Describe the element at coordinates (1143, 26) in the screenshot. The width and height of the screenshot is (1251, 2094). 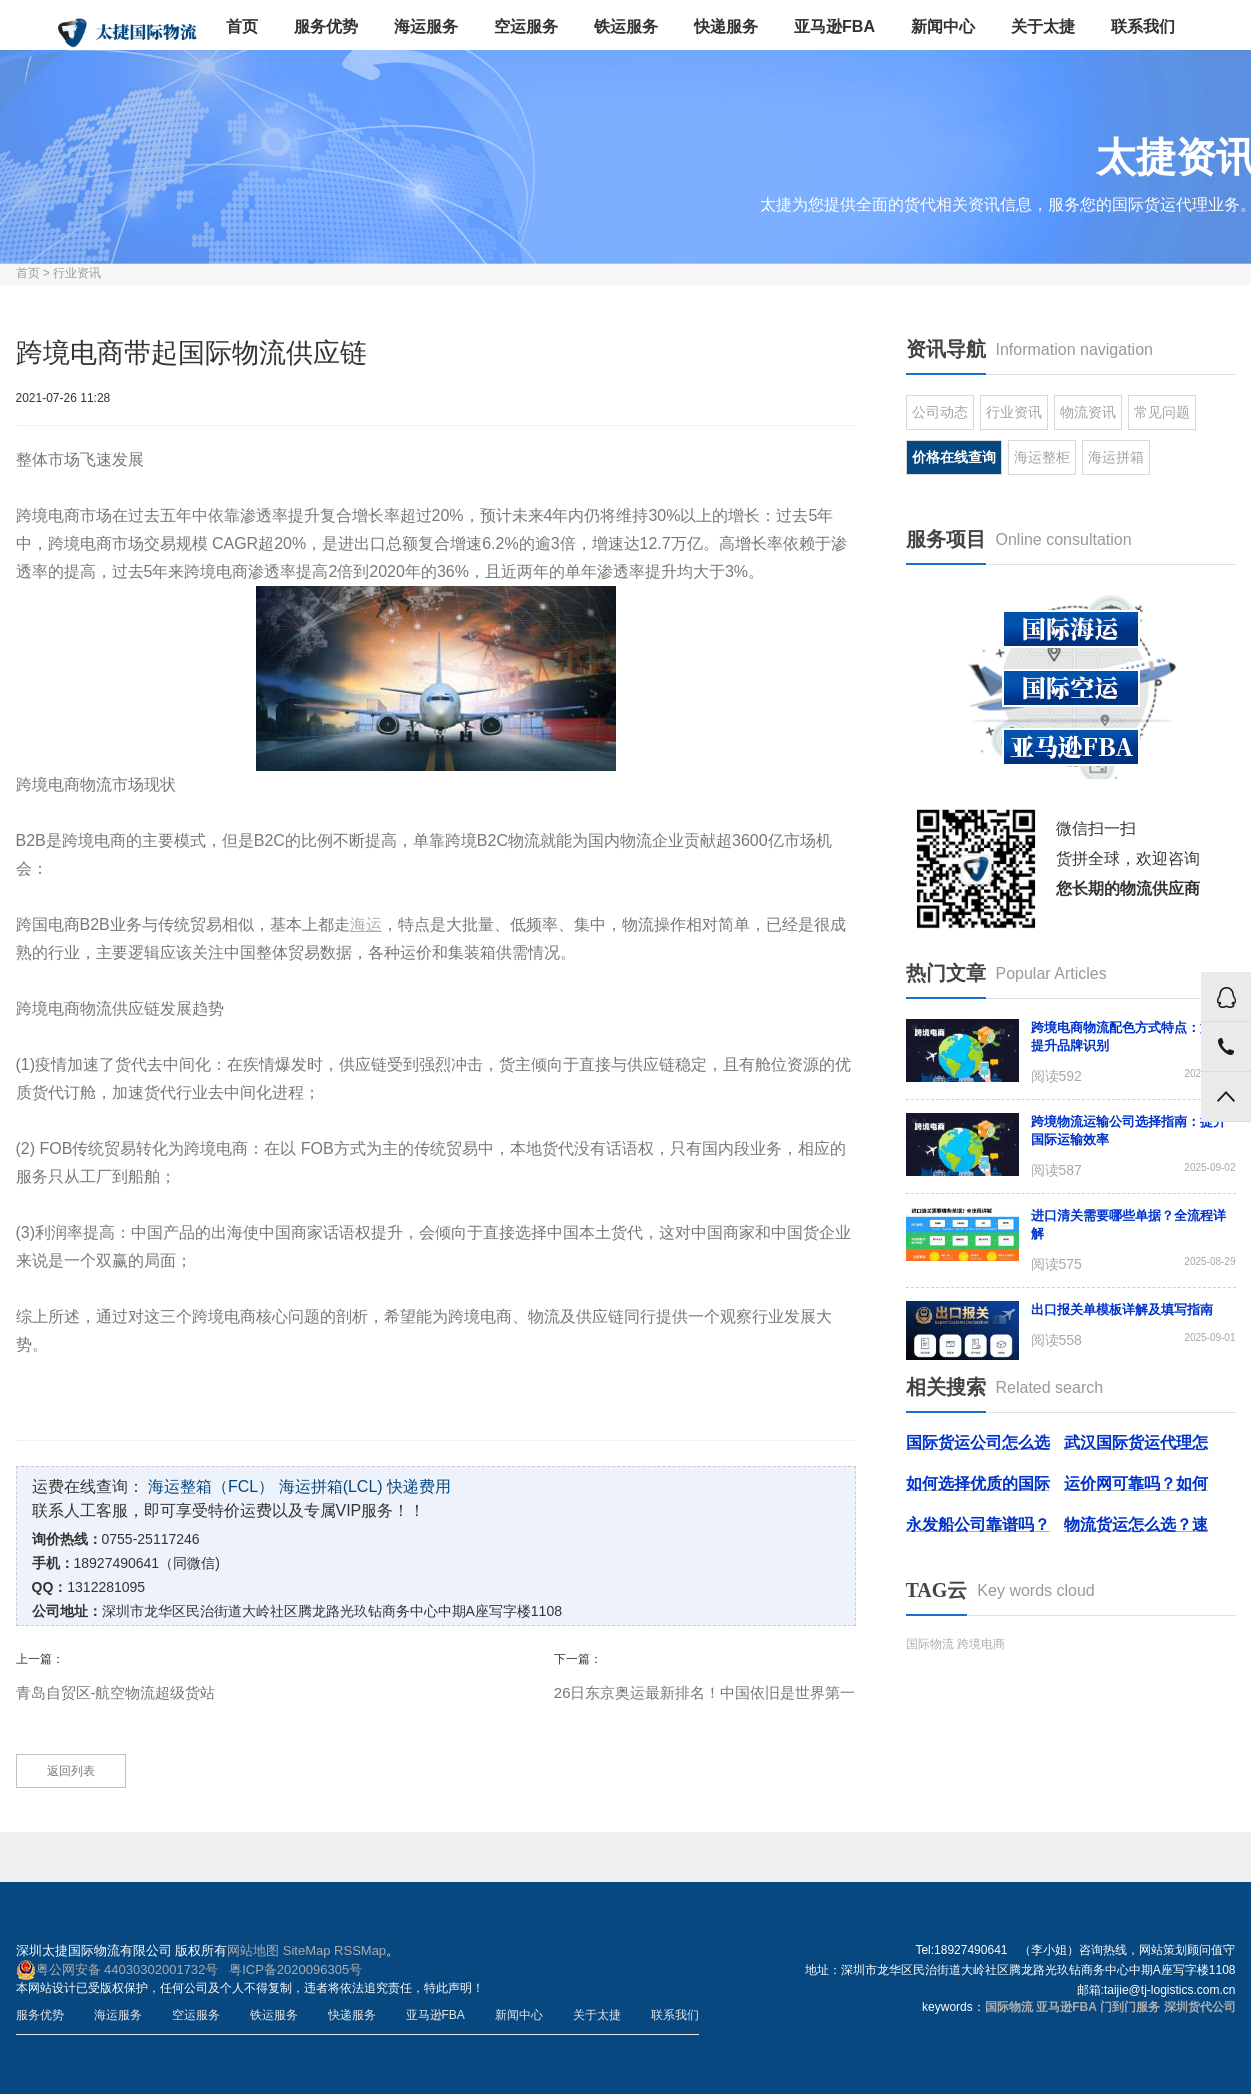
I see `联系我们` at that location.